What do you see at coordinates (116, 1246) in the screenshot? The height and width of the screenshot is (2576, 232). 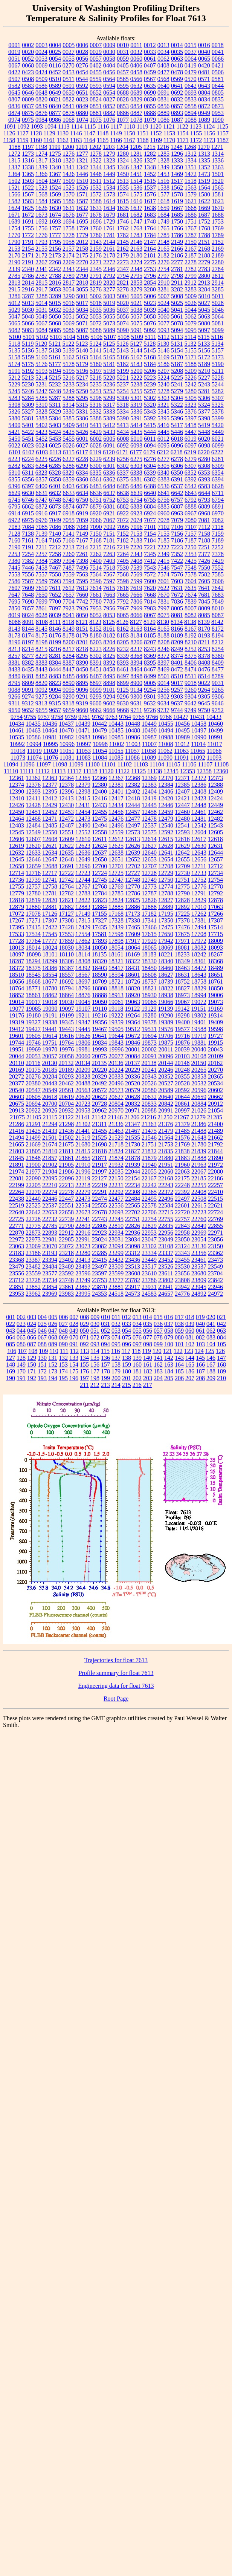 I see `23094` at bounding box center [116, 1246].